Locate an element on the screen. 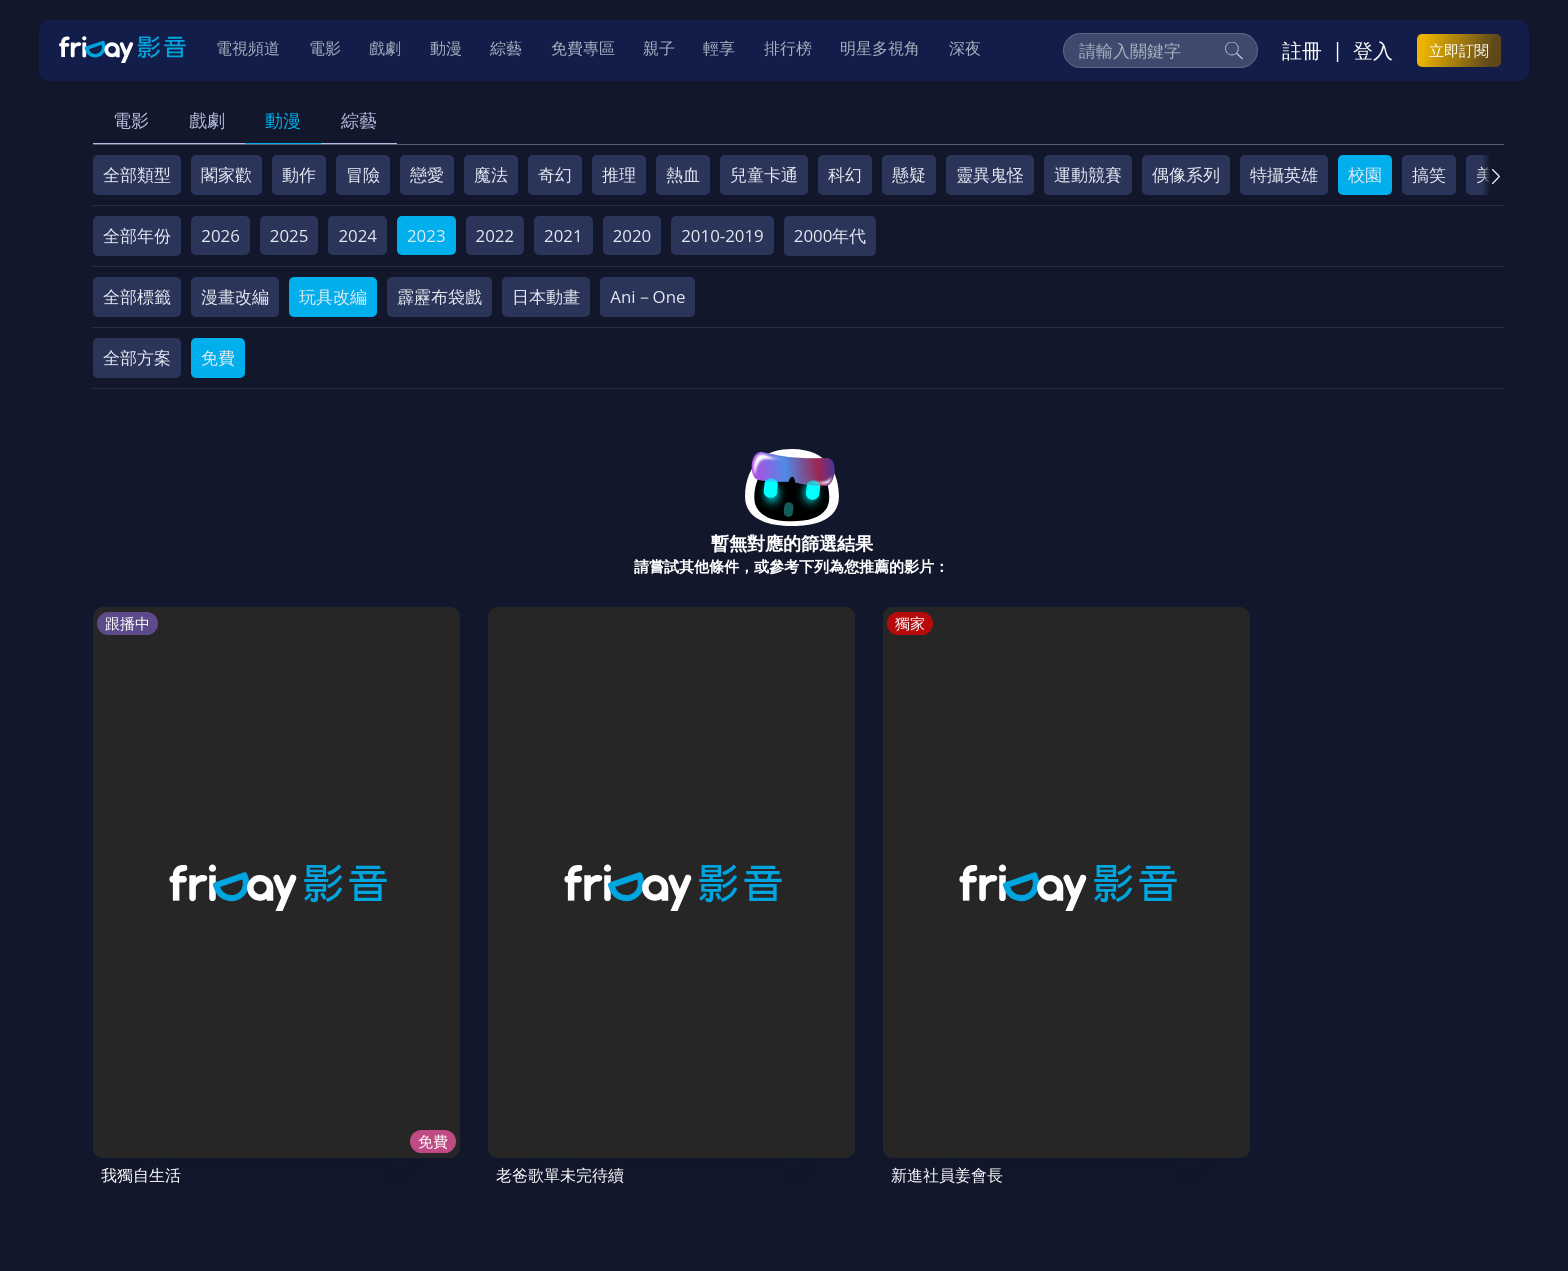  會員服務條款 is located at coordinates (513, 1127).